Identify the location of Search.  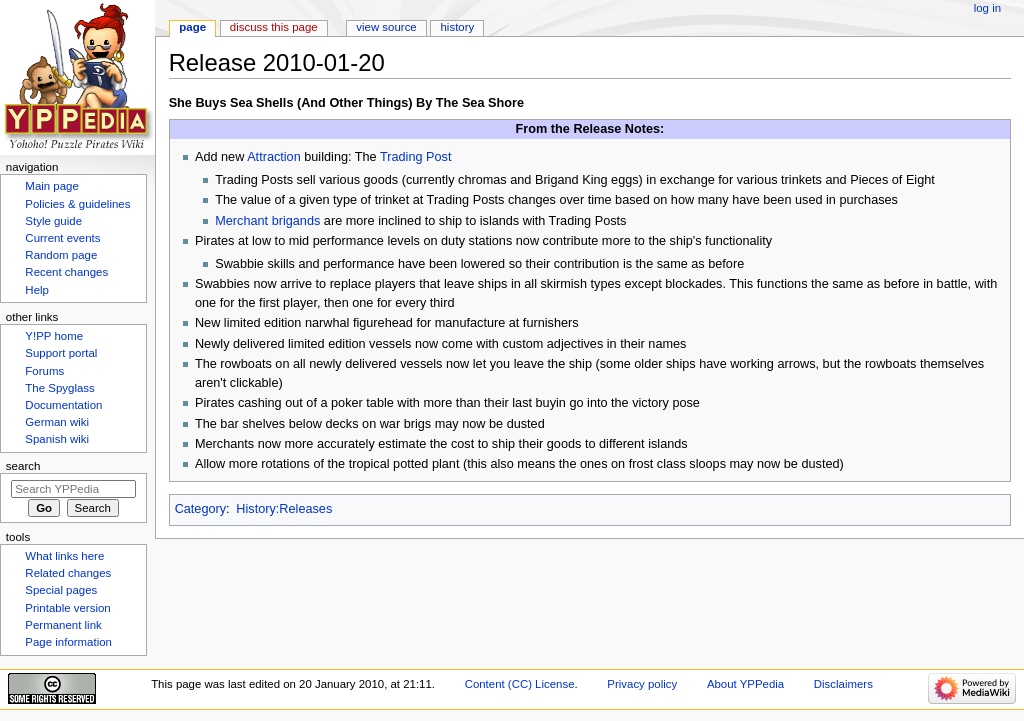
(23, 466).